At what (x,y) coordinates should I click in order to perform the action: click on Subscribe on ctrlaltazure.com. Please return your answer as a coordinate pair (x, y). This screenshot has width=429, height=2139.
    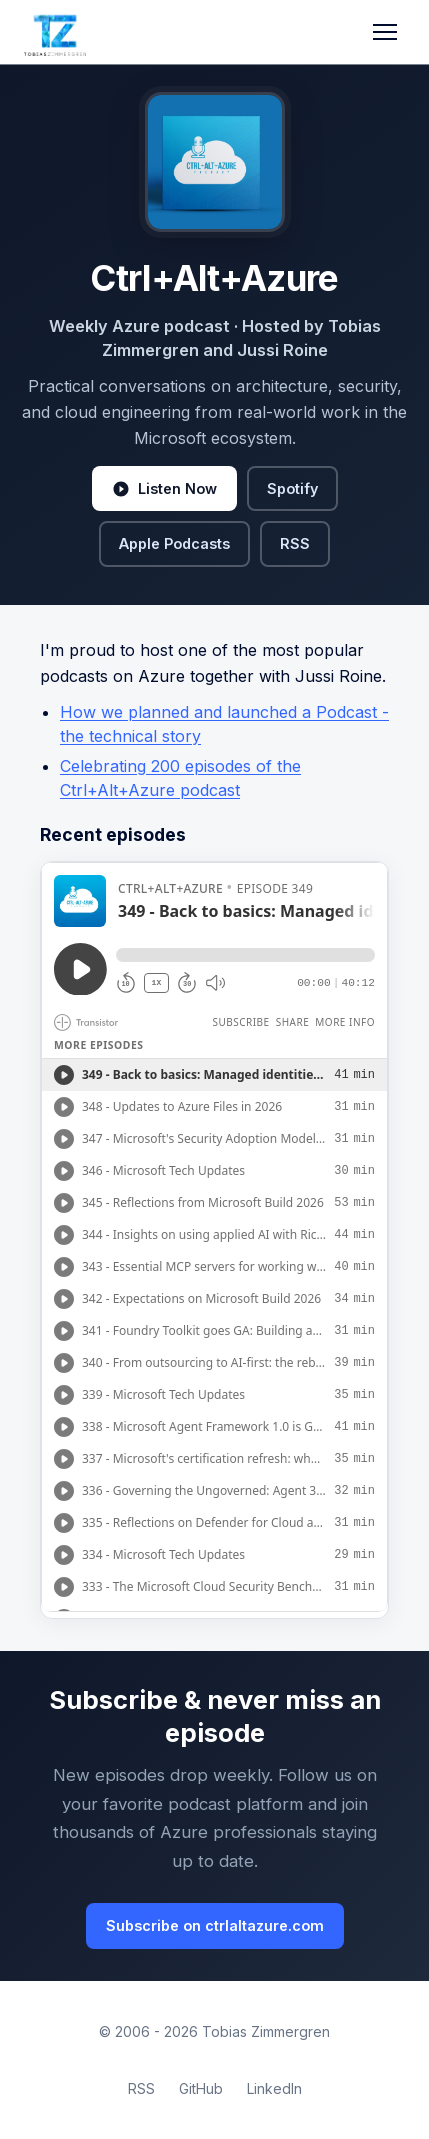
    Looking at the image, I should click on (215, 1925).